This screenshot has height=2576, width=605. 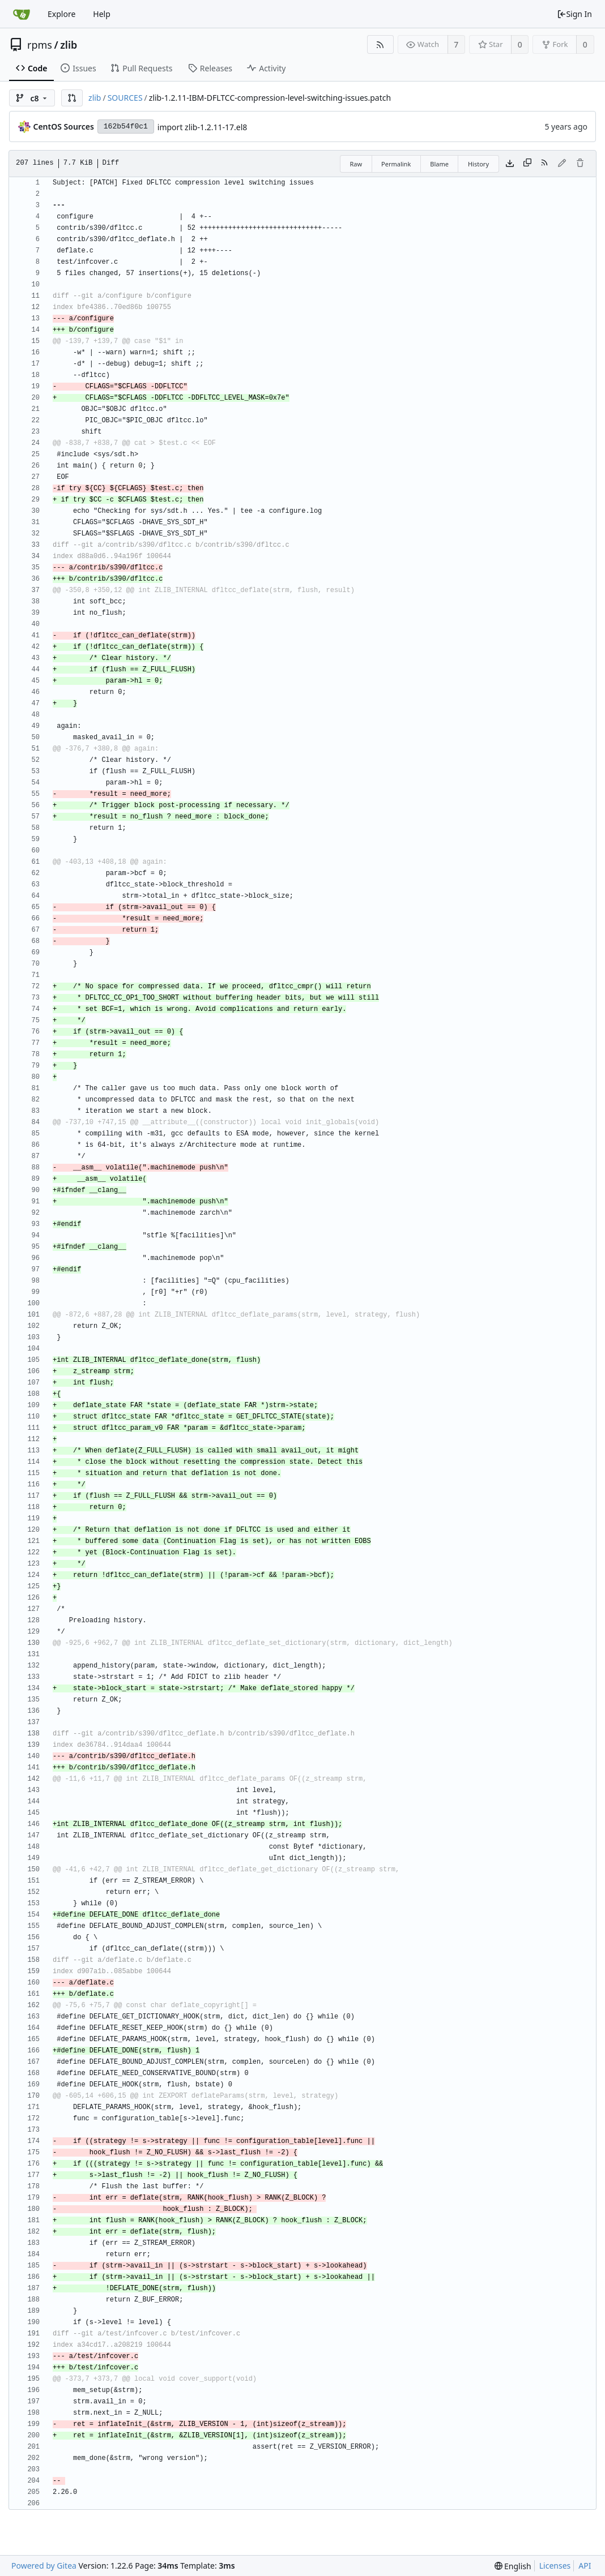 What do you see at coordinates (39, 44) in the screenshot?
I see `rpms` at bounding box center [39, 44].